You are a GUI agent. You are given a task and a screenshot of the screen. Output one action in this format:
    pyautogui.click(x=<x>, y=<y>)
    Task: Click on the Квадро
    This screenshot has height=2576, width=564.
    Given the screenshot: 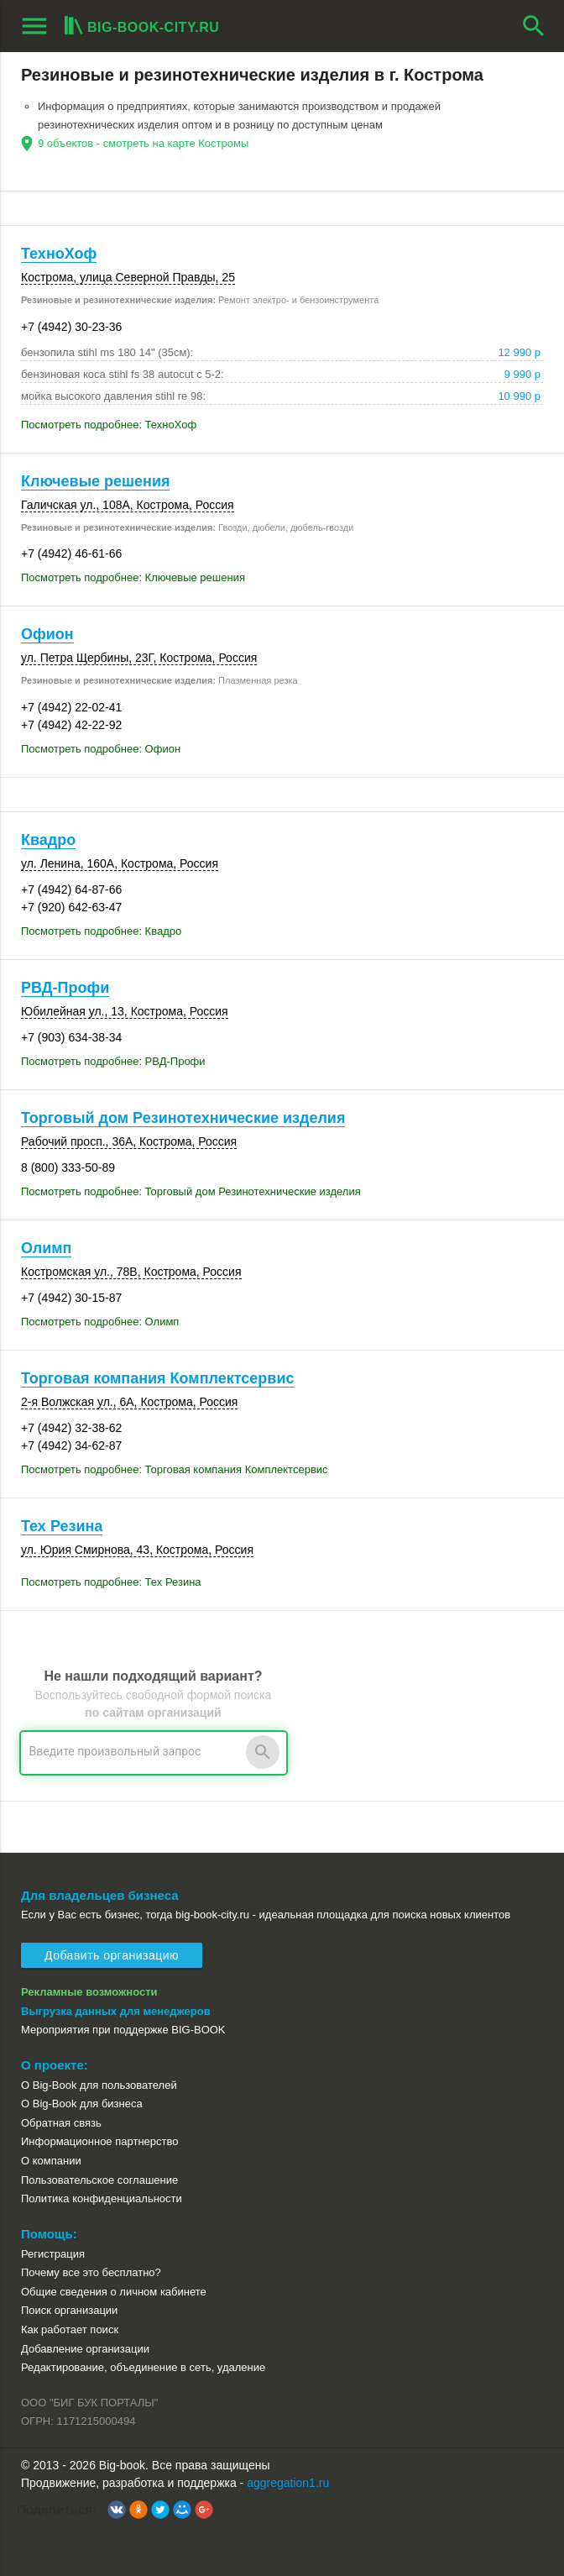 What is the action you would take?
    pyautogui.click(x=48, y=840)
    